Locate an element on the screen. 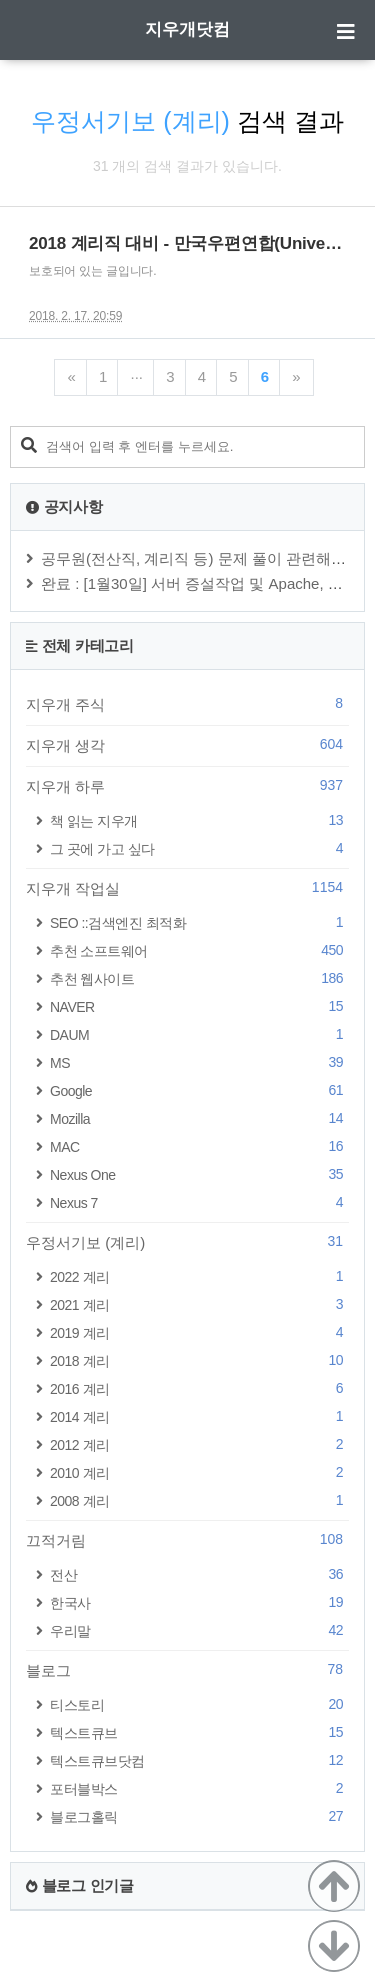 This screenshot has width=375, height=1982. 추천 소프트웨어 is located at coordinates (199, 950).